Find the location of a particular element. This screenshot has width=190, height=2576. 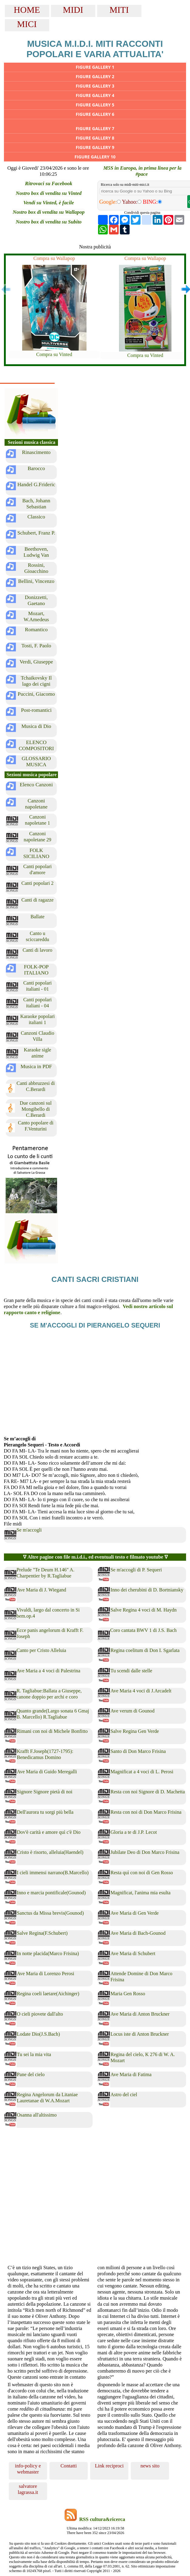

Salve Regina 4 voci di M. Haydn is located at coordinates (143, 1610).